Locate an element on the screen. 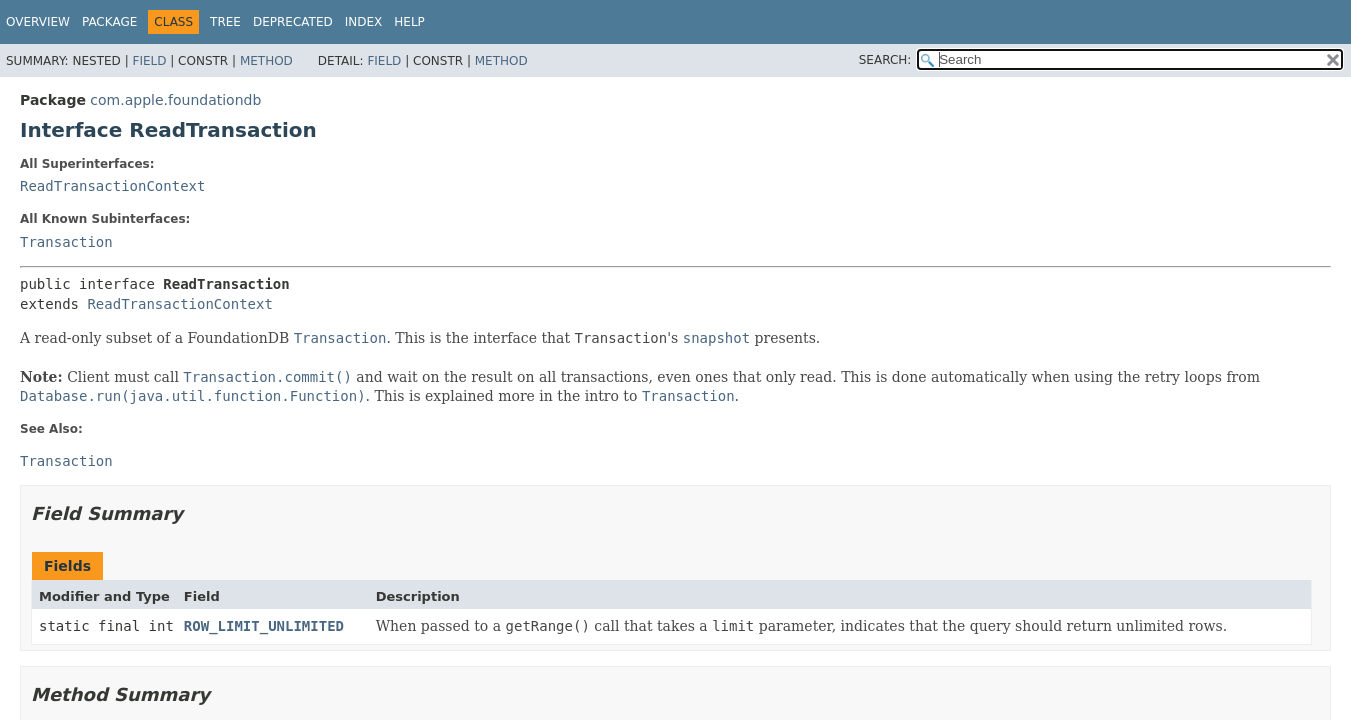 The width and height of the screenshot is (1351, 720). ReadTransactionContext is located at coordinates (112, 186).